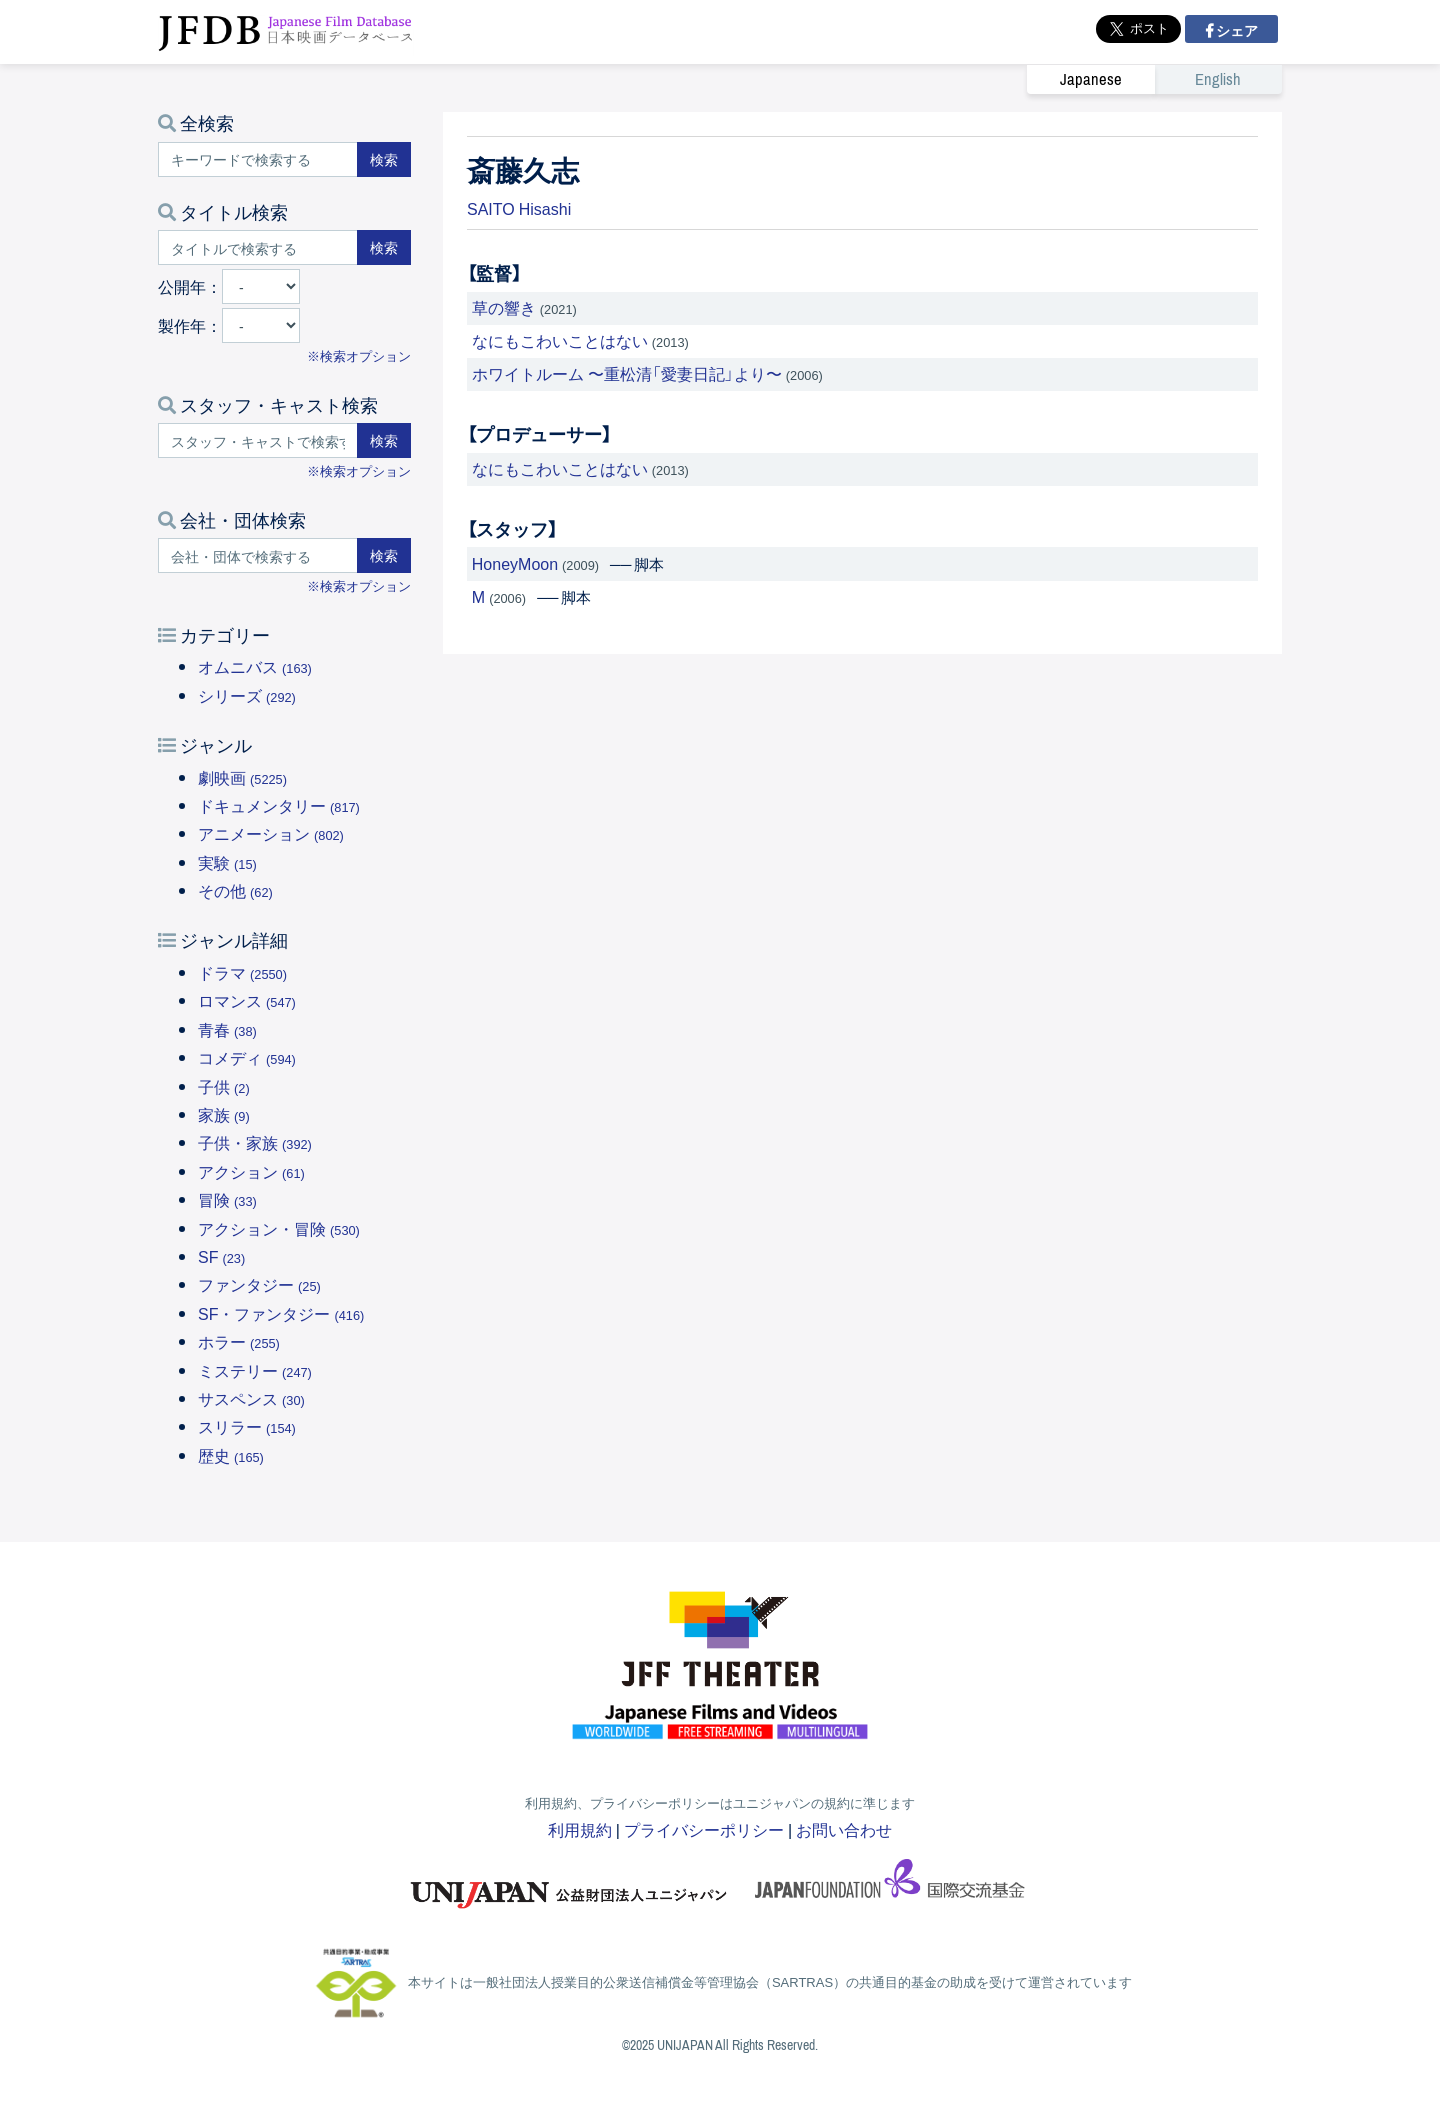  Describe the element at coordinates (844, 1829) in the screenshot. I see `お問い合わせ` at that location.